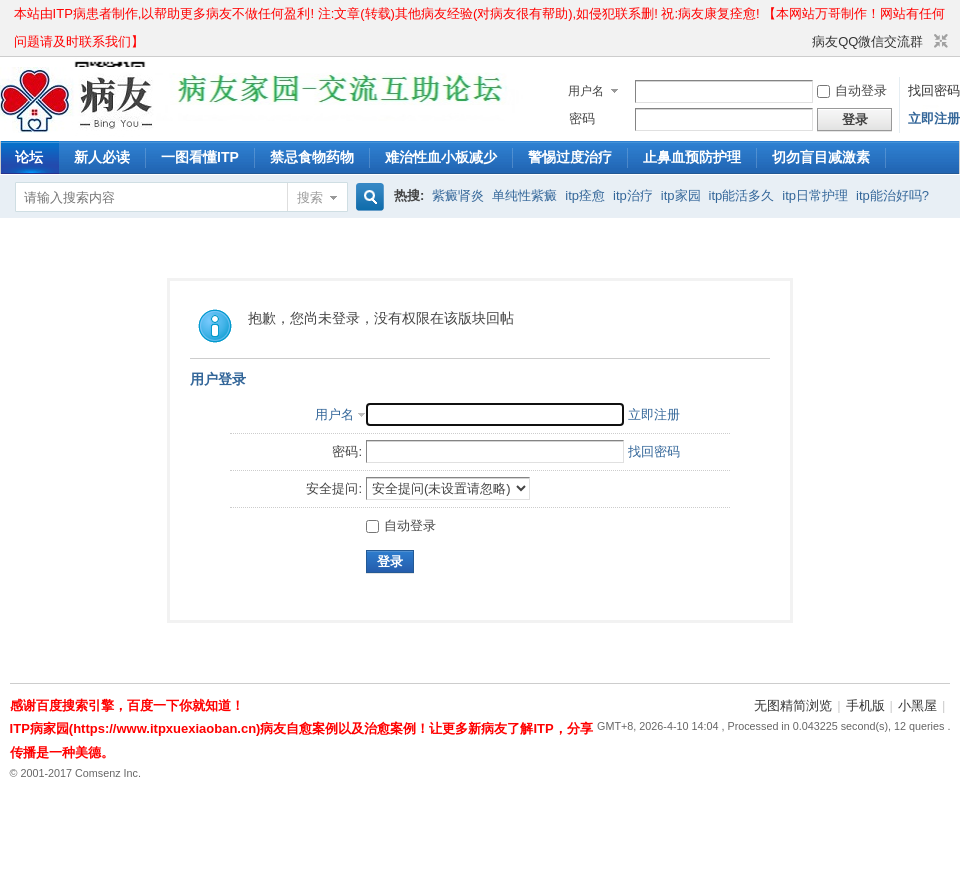 Image resolution: width=960 pixels, height=880 pixels. Describe the element at coordinates (865, 705) in the screenshot. I see `手机版` at that location.